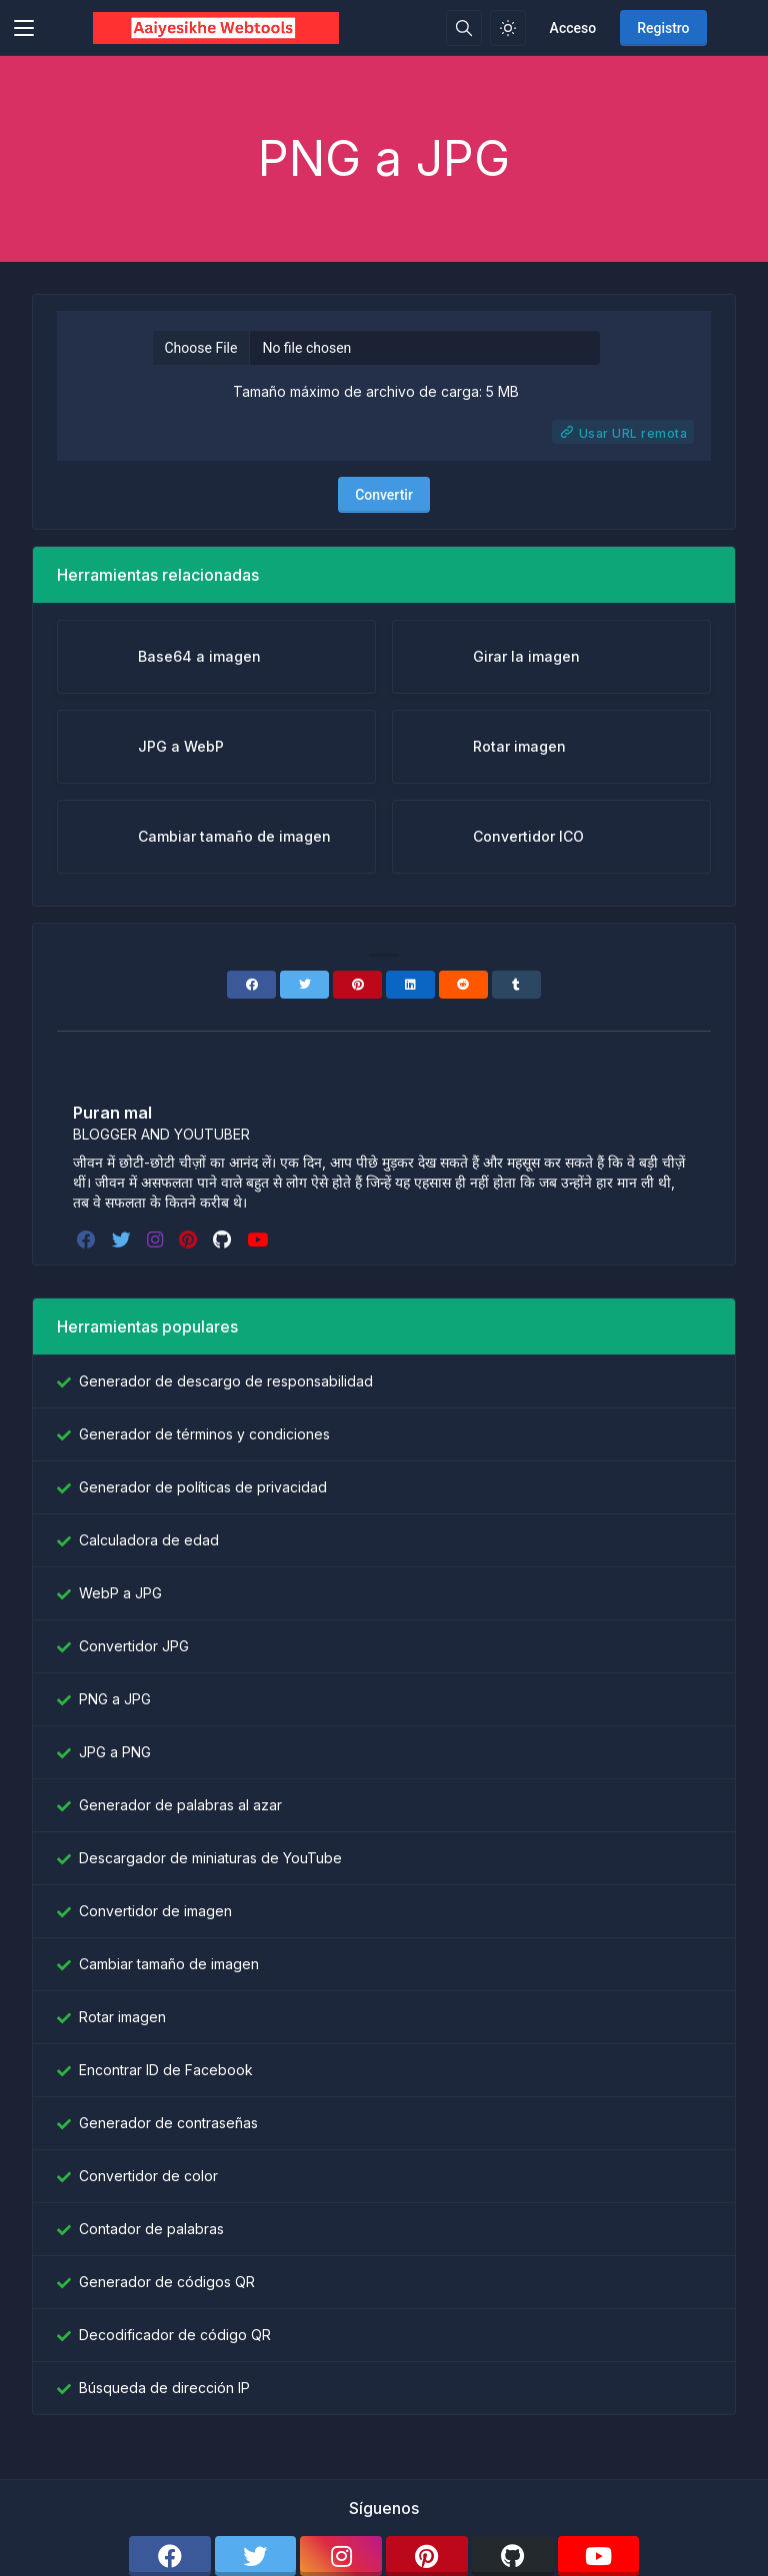 Image resolution: width=768 pixels, height=2576 pixels. What do you see at coordinates (304, 985) in the screenshot?
I see `[Twitter]` at bounding box center [304, 985].